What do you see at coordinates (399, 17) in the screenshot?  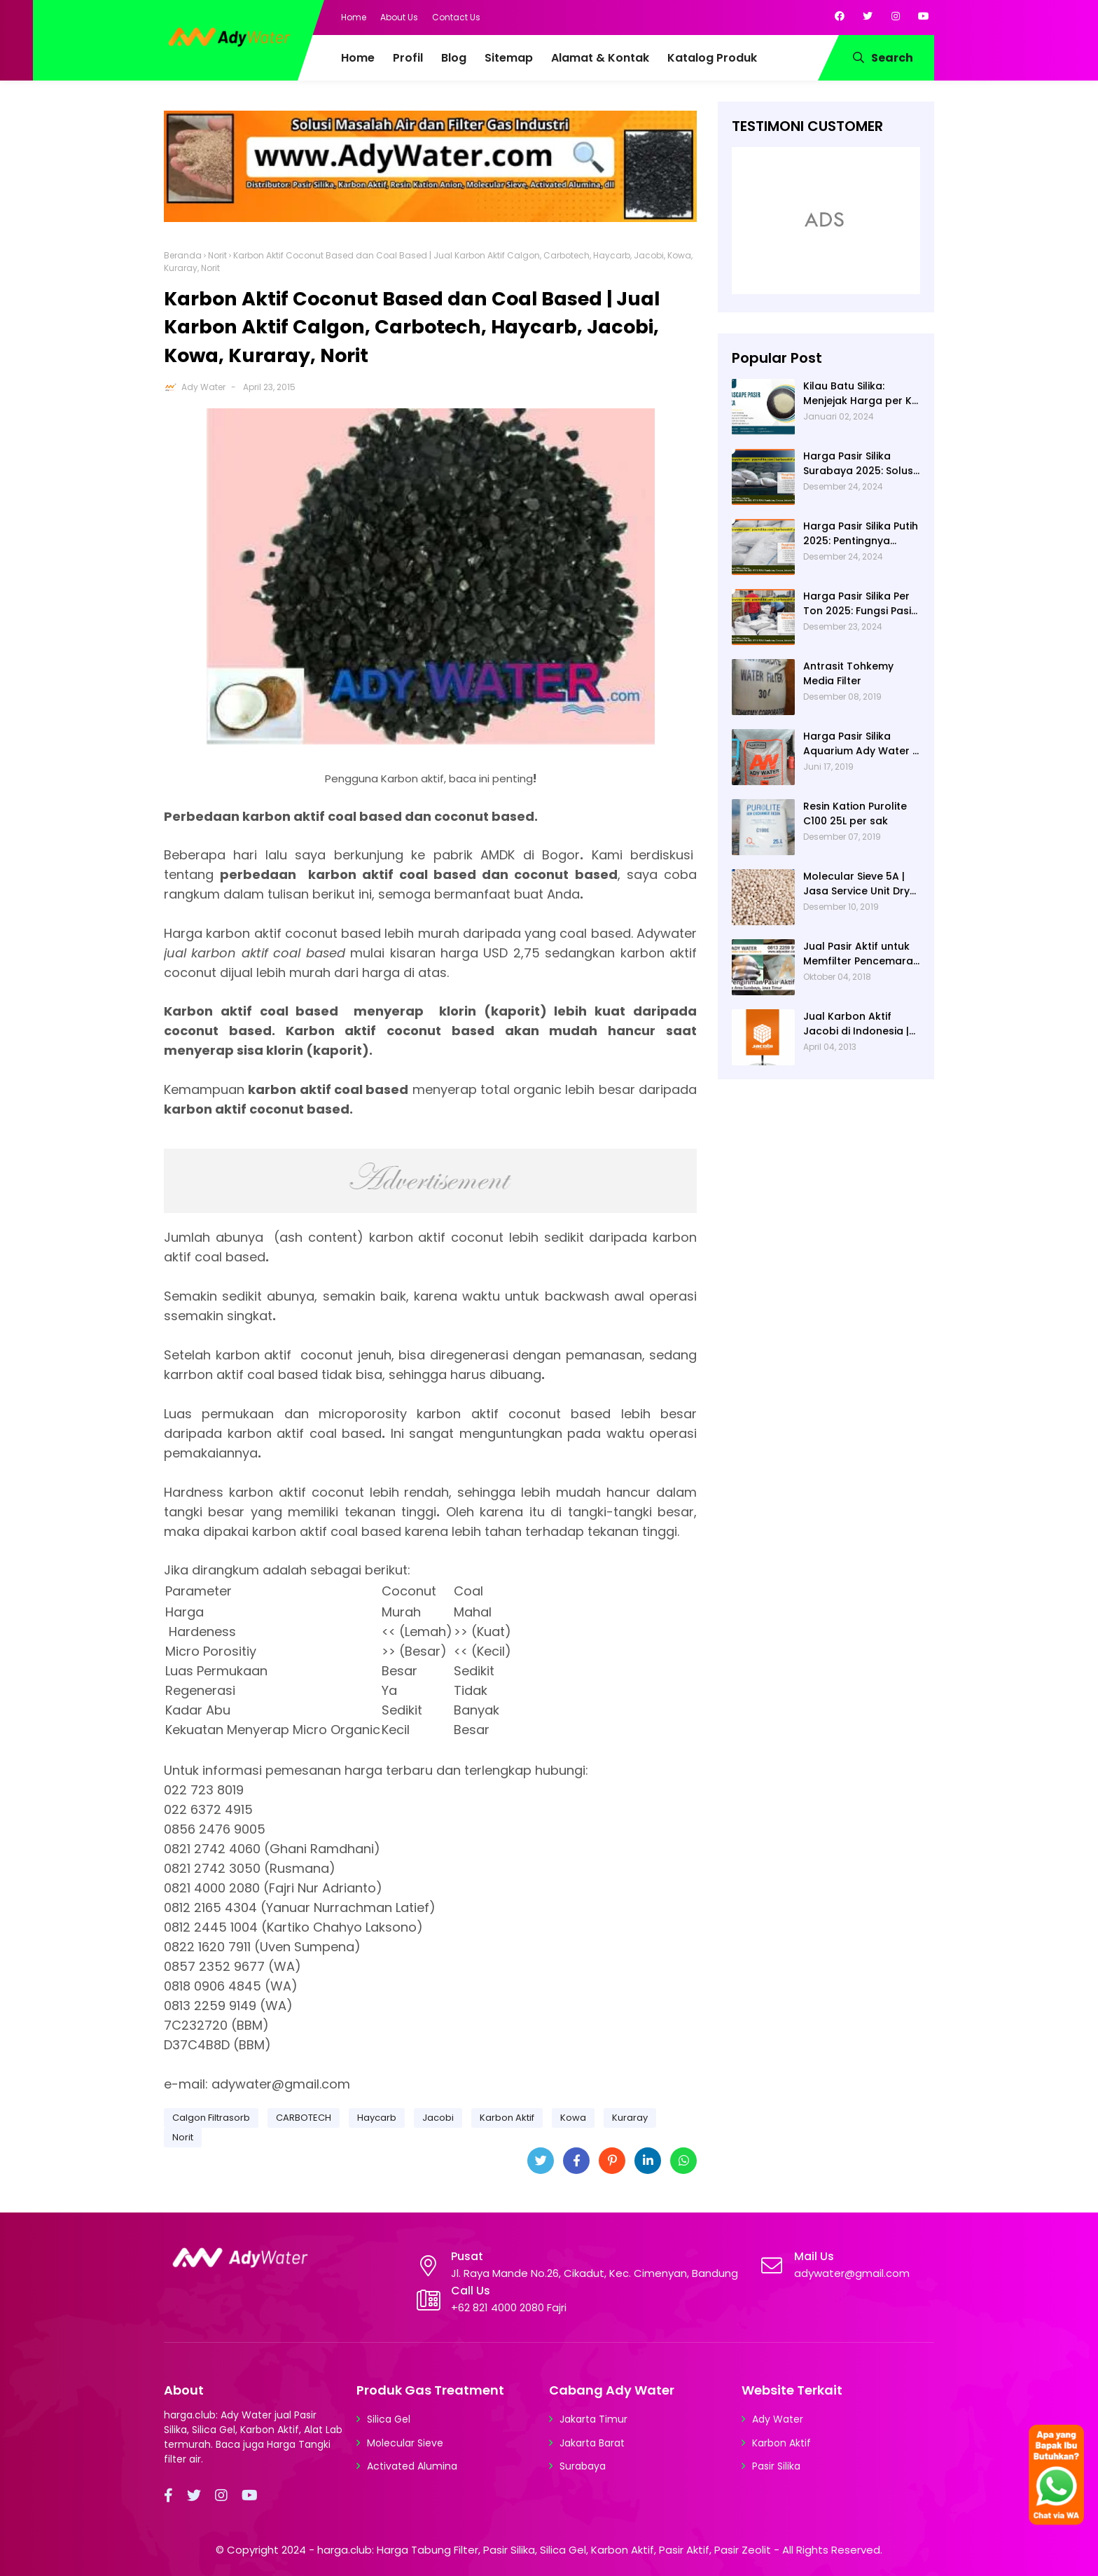 I see `About Us` at bounding box center [399, 17].